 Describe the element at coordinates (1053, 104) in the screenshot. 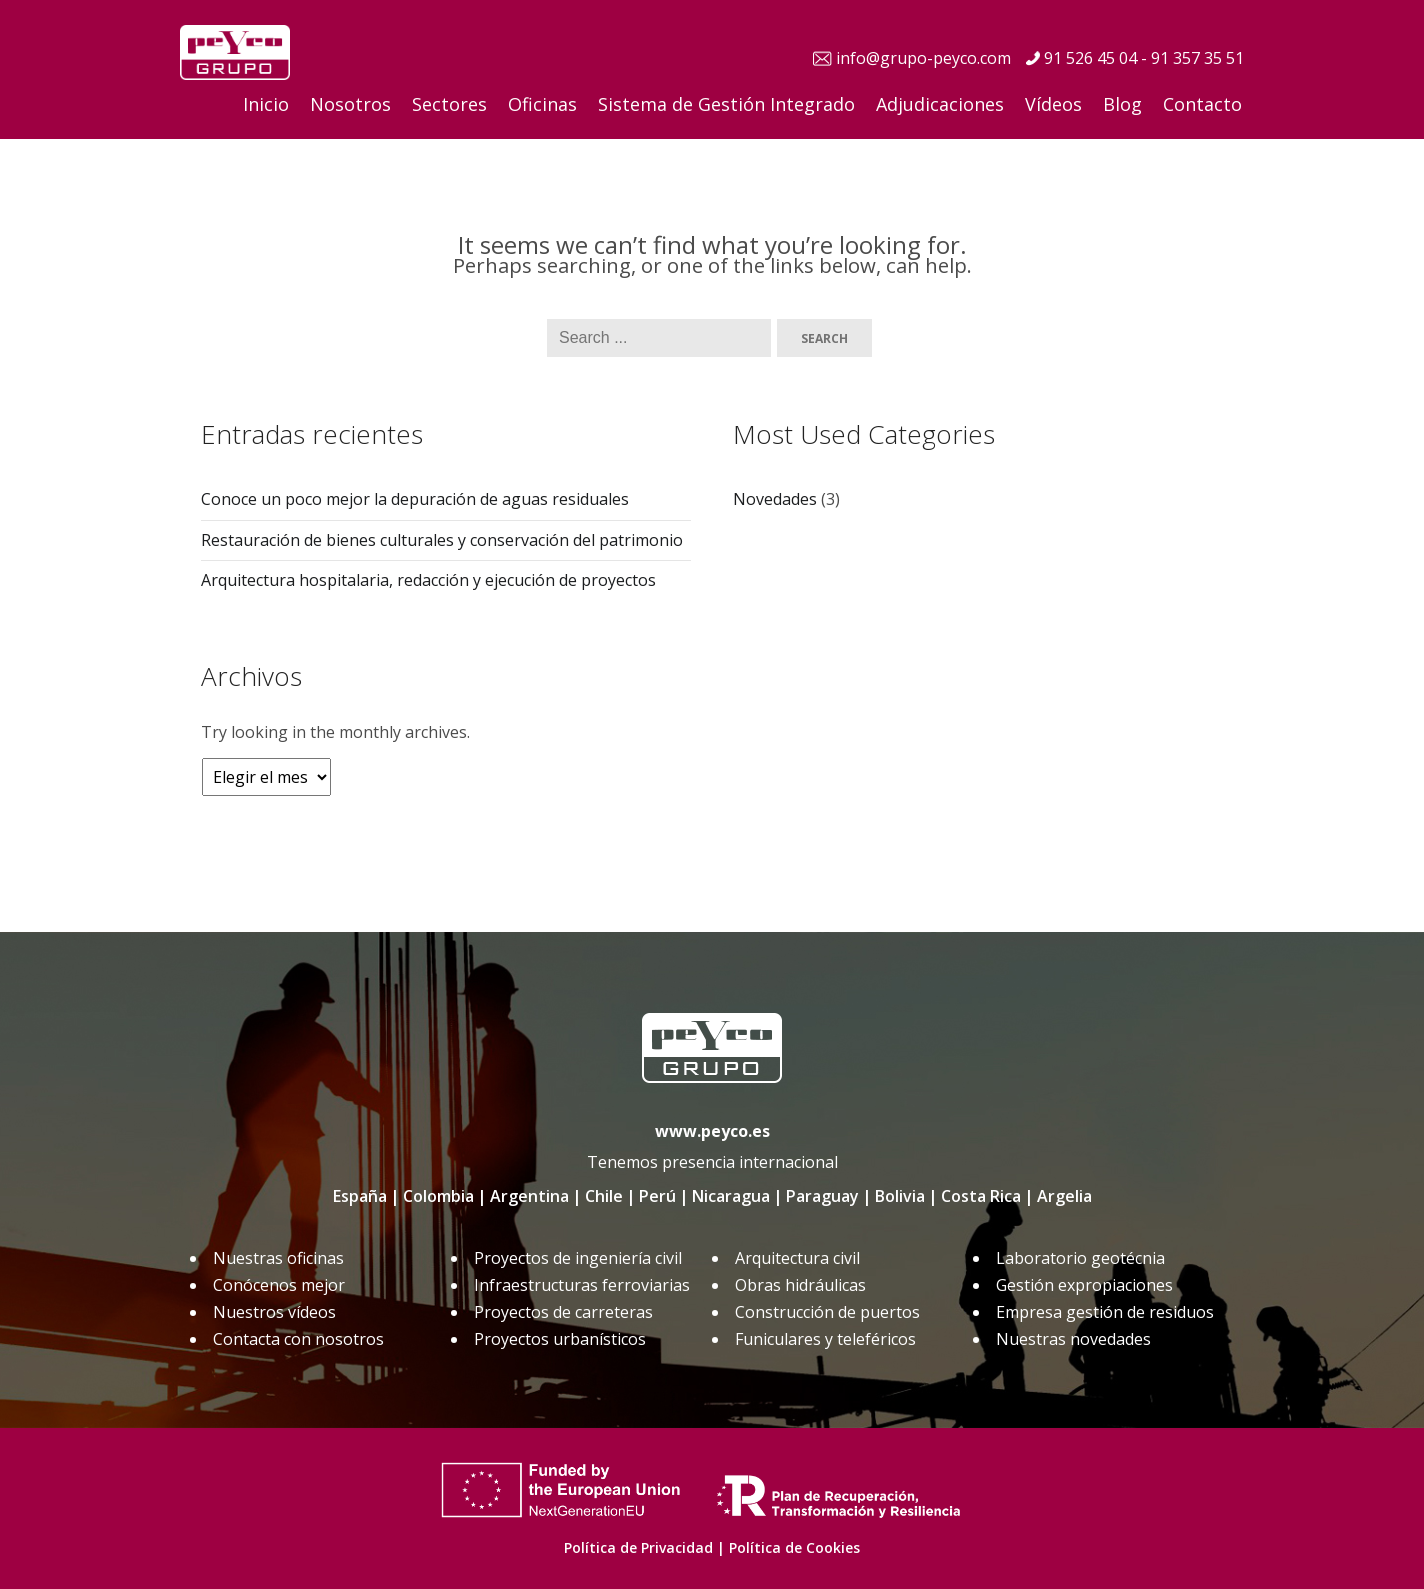

I see `Vídeos` at that location.